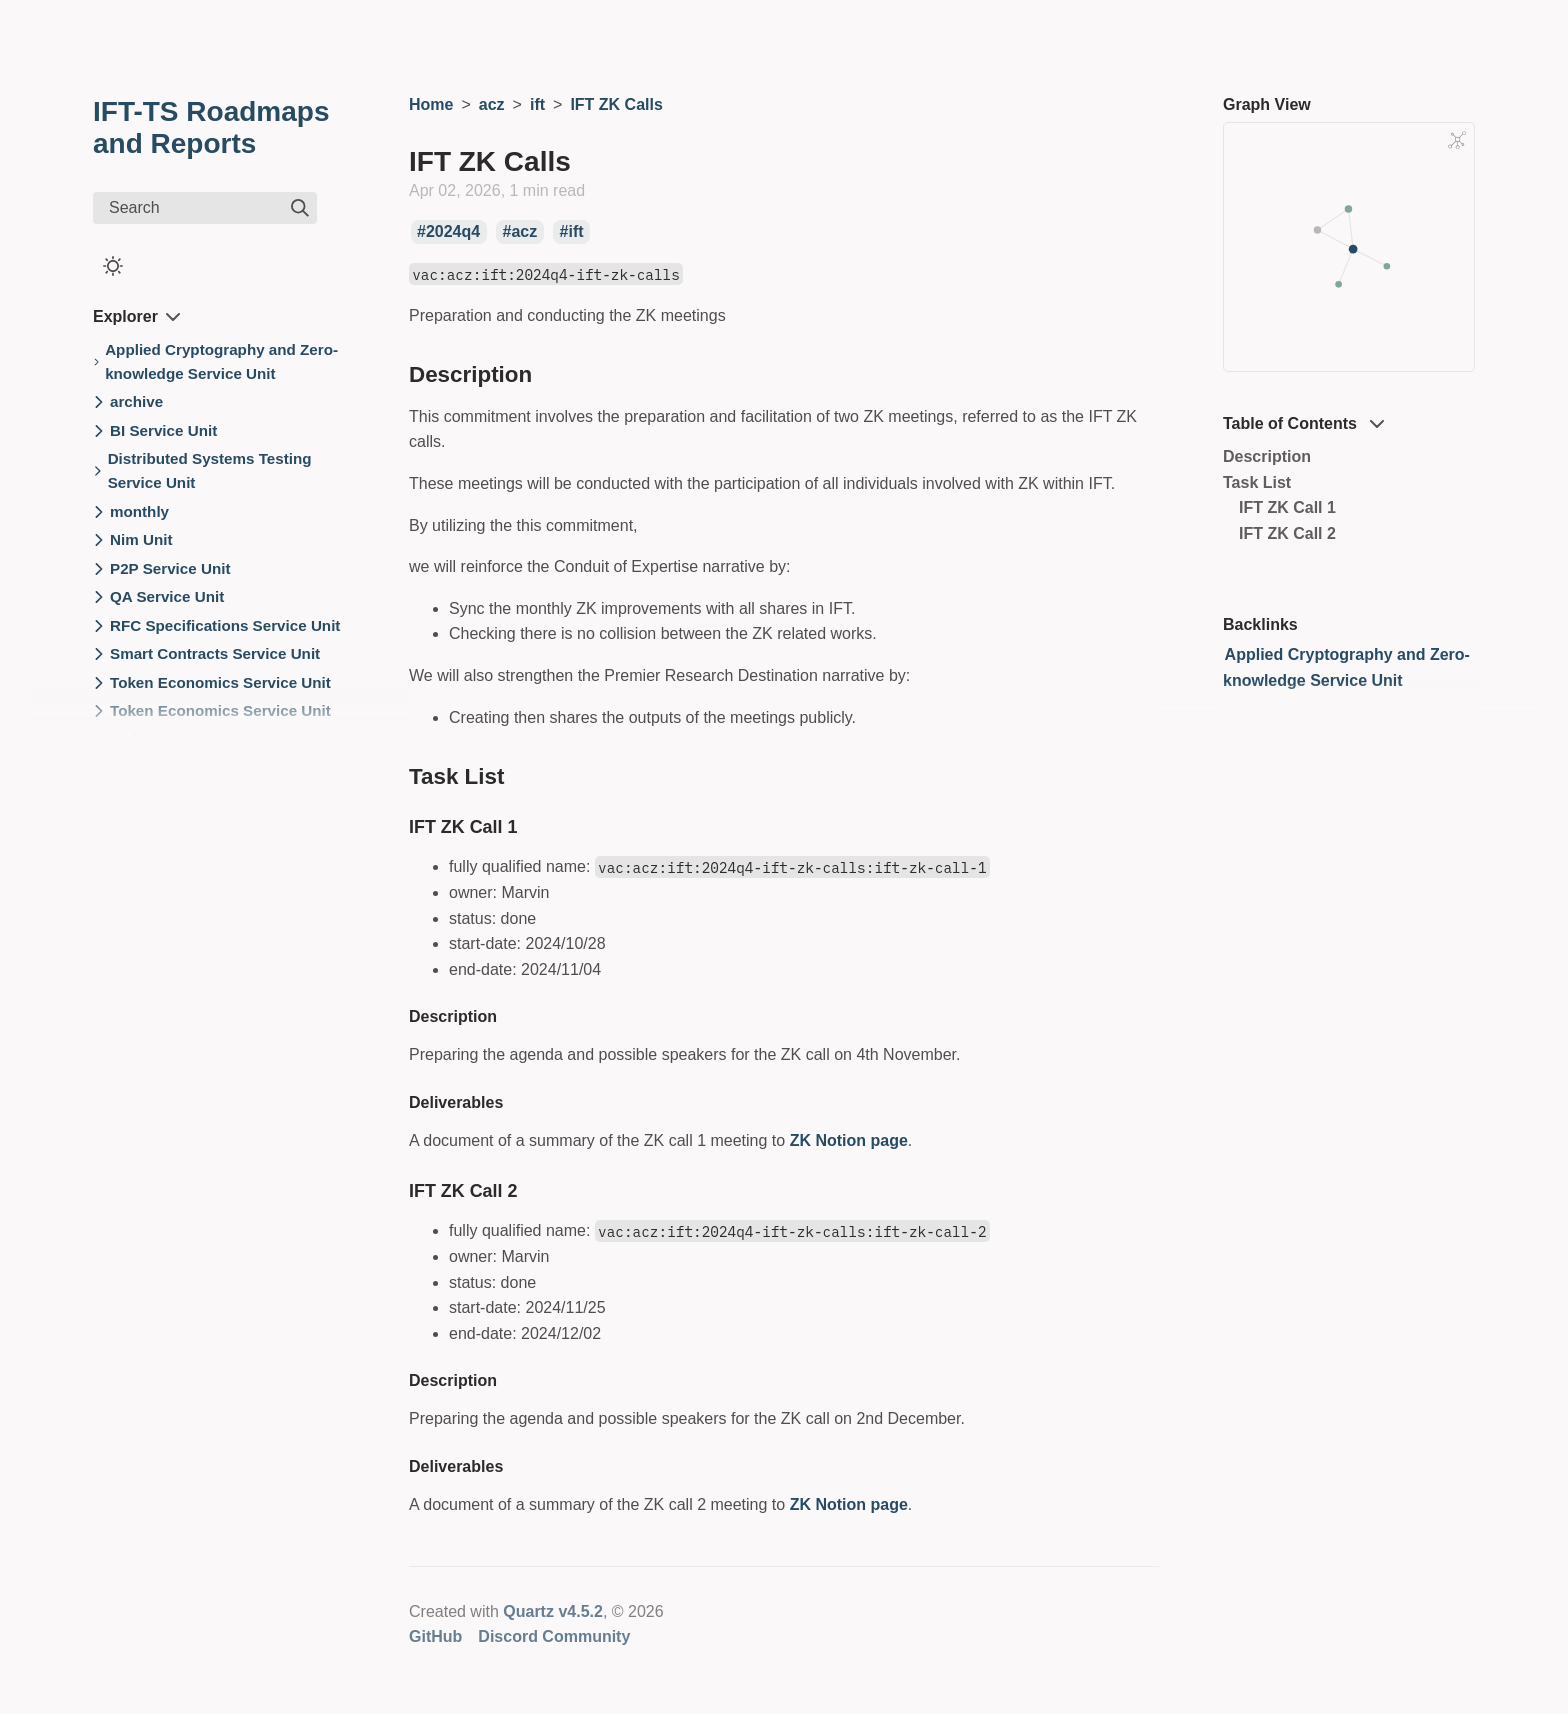 This screenshot has width=1568, height=1714. Describe the element at coordinates (435, 1636) in the screenshot. I see `GitHub` at that location.